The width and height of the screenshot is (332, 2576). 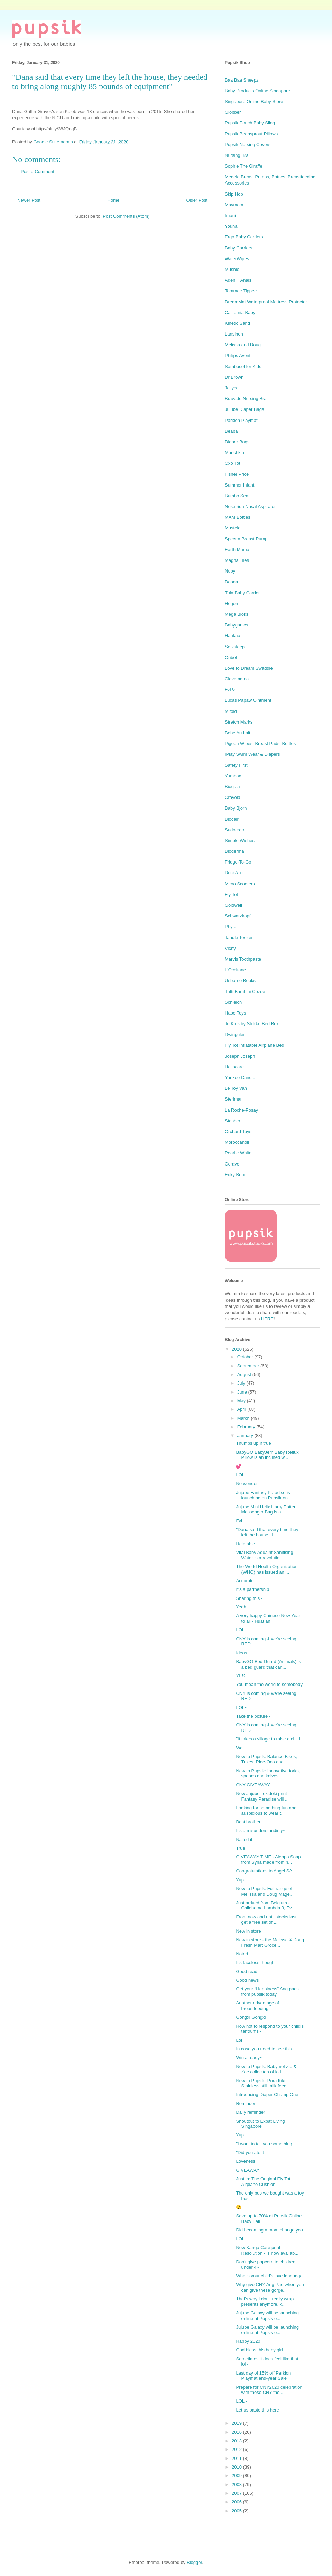 What do you see at coordinates (232, 1164) in the screenshot?
I see `Cerave` at bounding box center [232, 1164].